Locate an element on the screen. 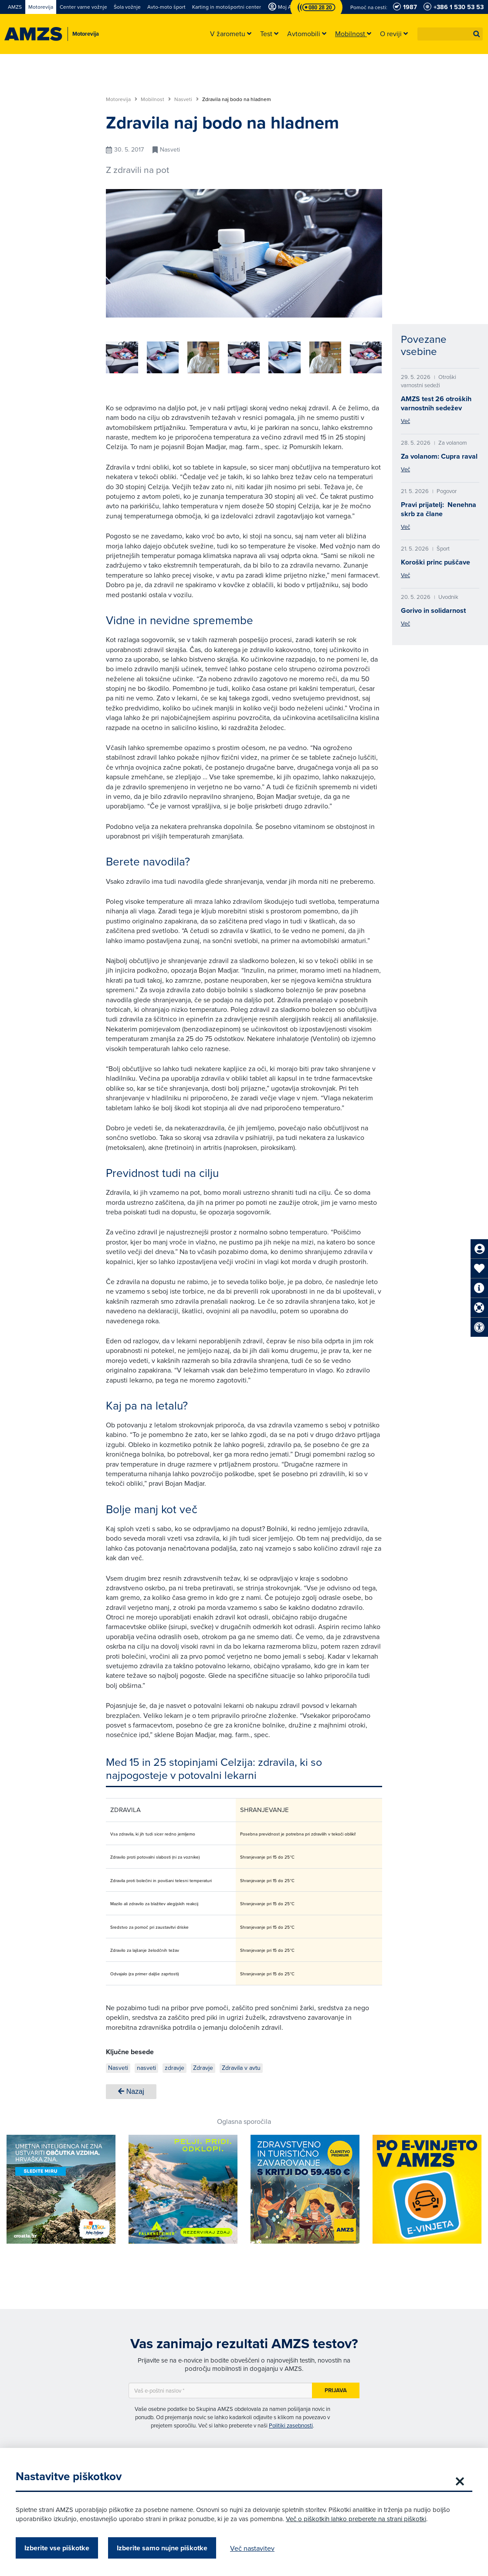  Več is located at coordinates (405, 421).